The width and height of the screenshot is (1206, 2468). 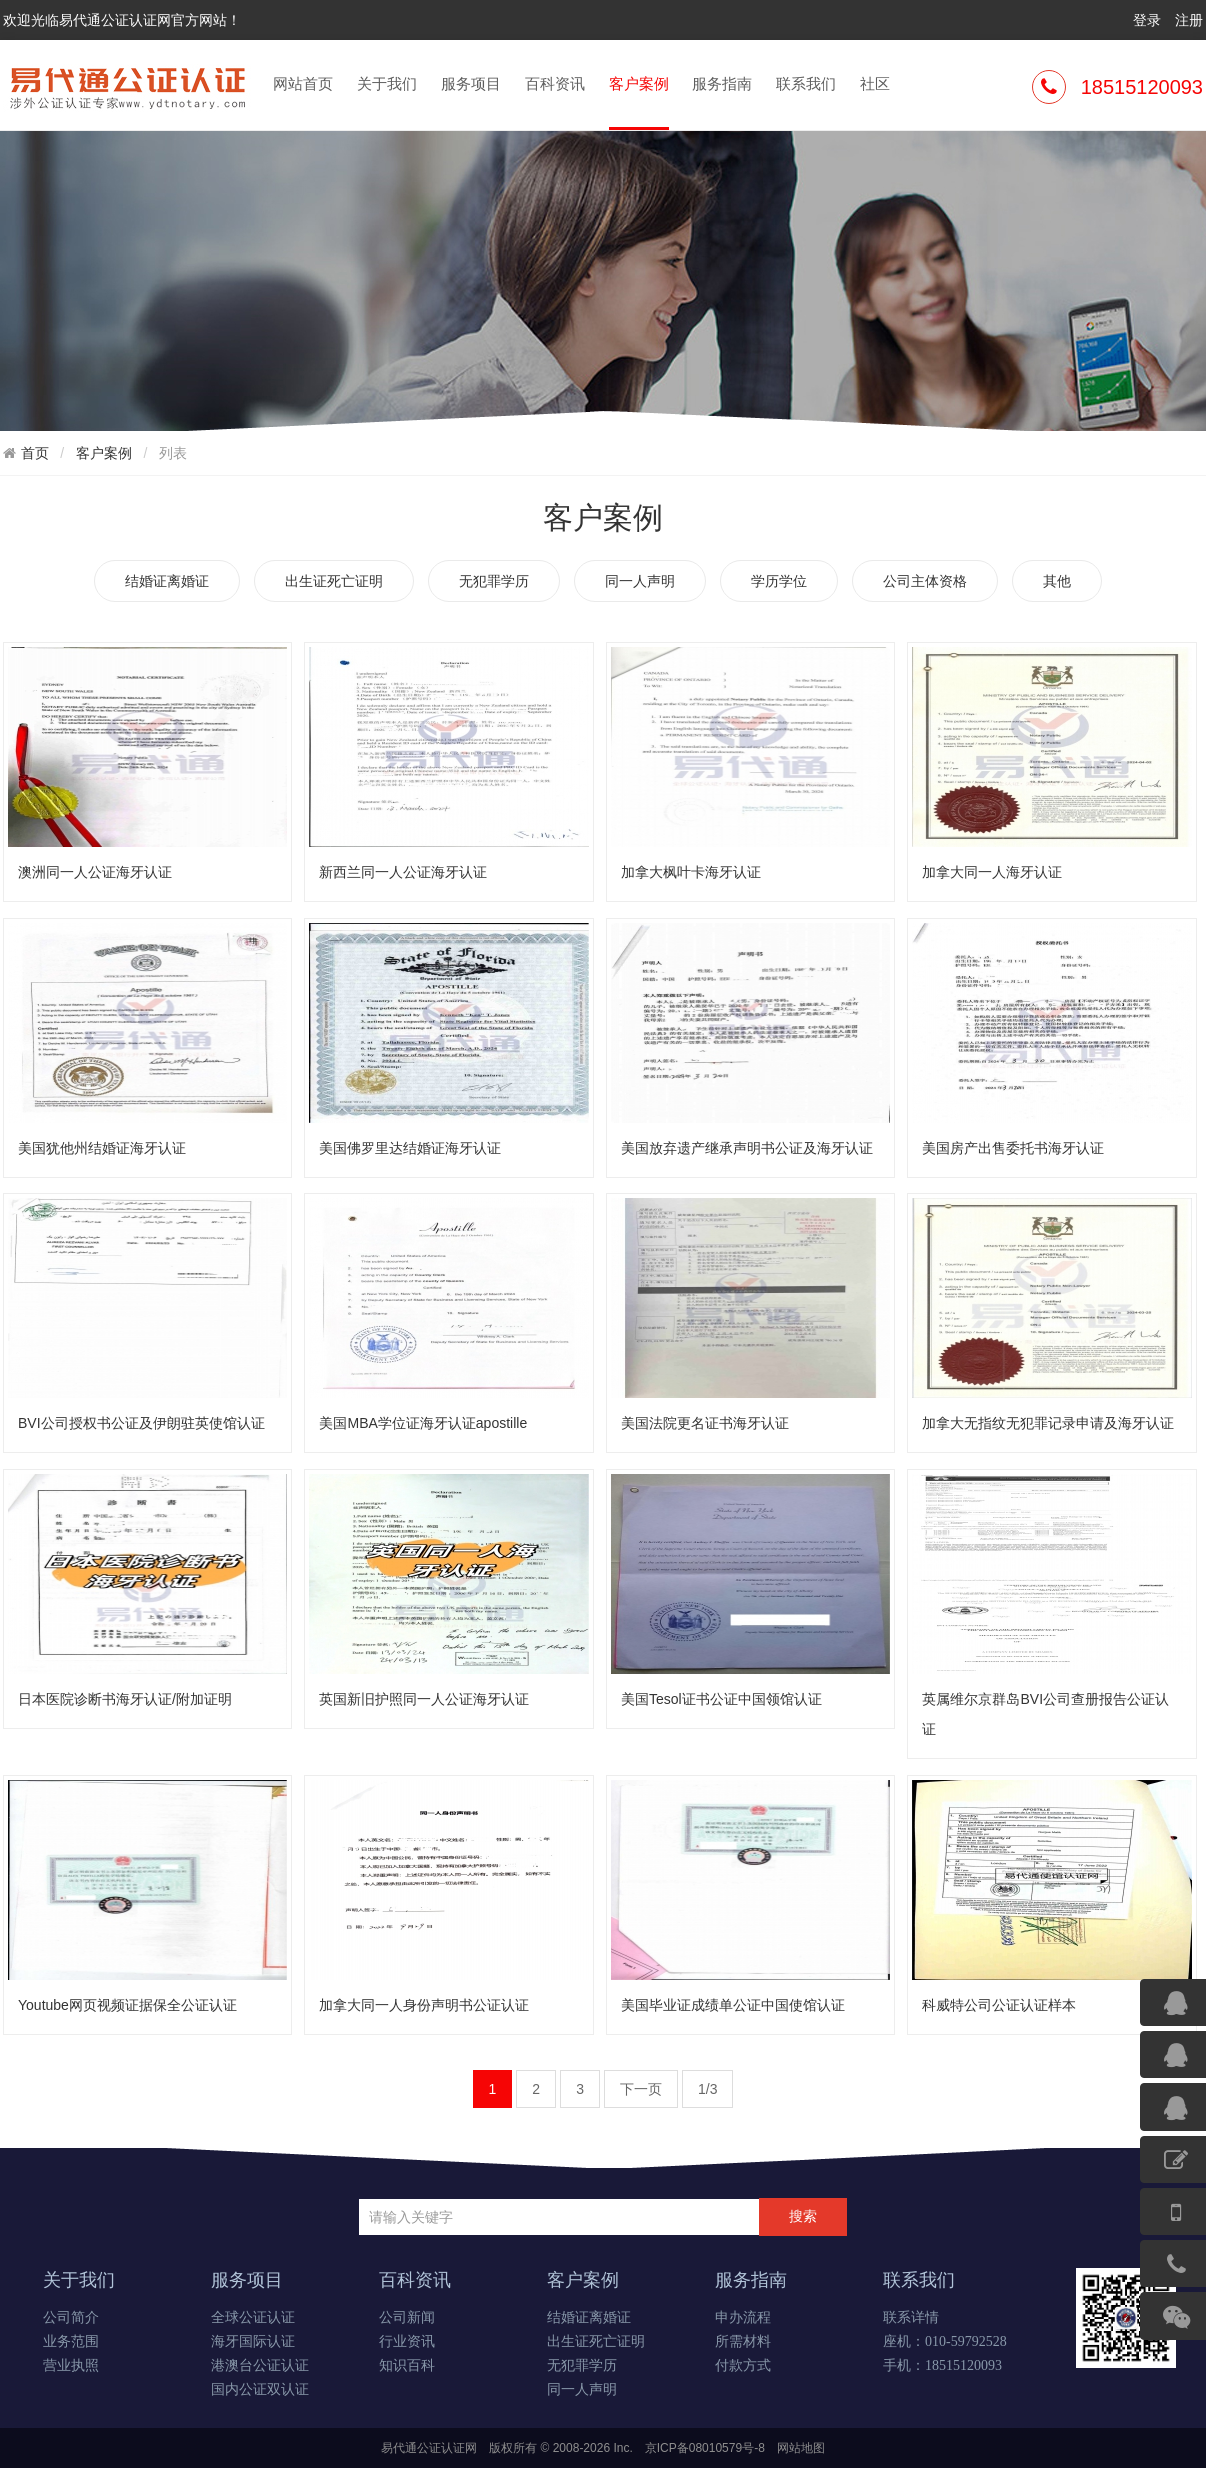 What do you see at coordinates (35, 453) in the screenshot?
I see `首页` at bounding box center [35, 453].